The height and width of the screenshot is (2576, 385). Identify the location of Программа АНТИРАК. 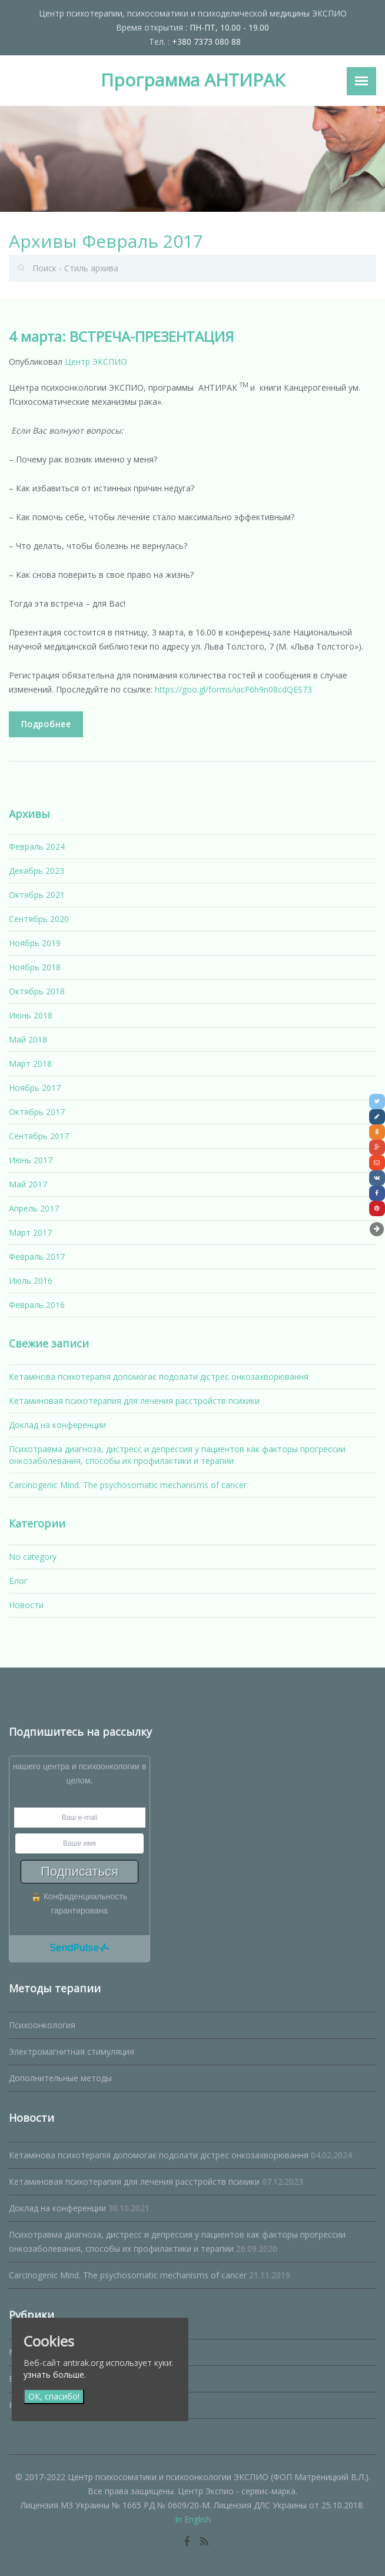
(193, 80).